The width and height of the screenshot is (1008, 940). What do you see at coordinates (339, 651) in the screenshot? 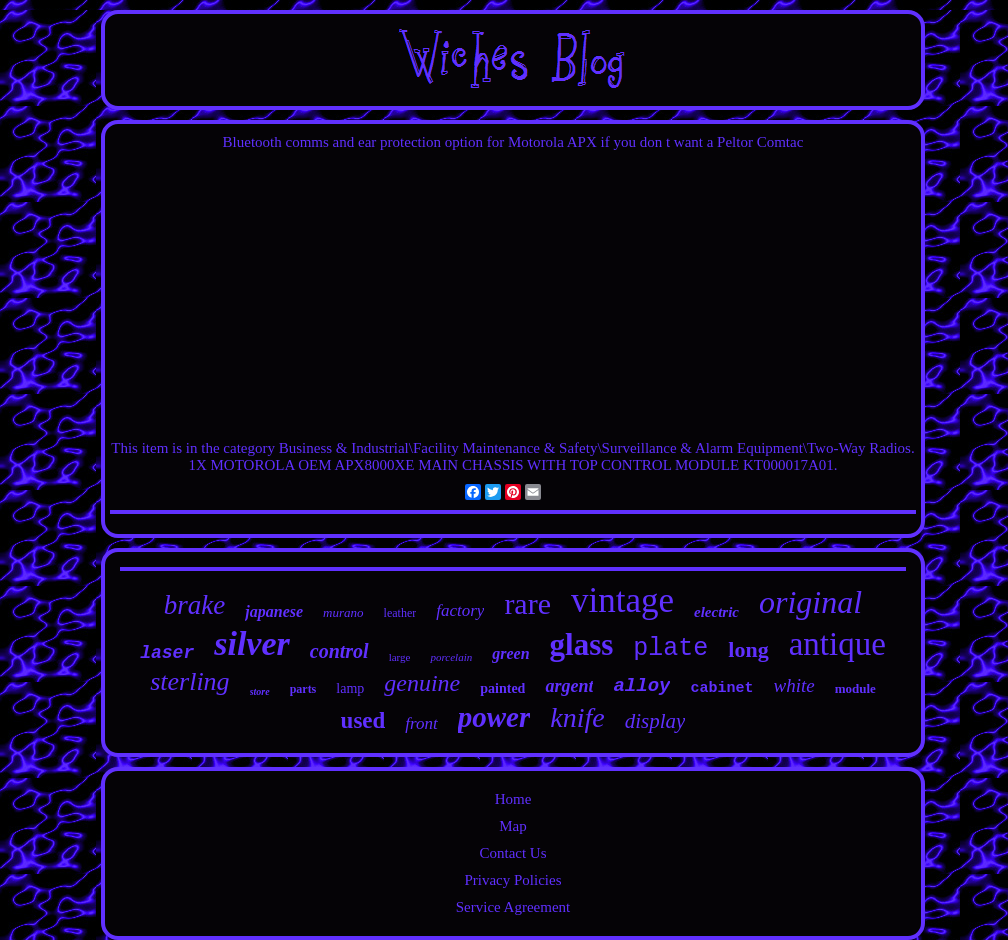
I see `control` at bounding box center [339, 651].